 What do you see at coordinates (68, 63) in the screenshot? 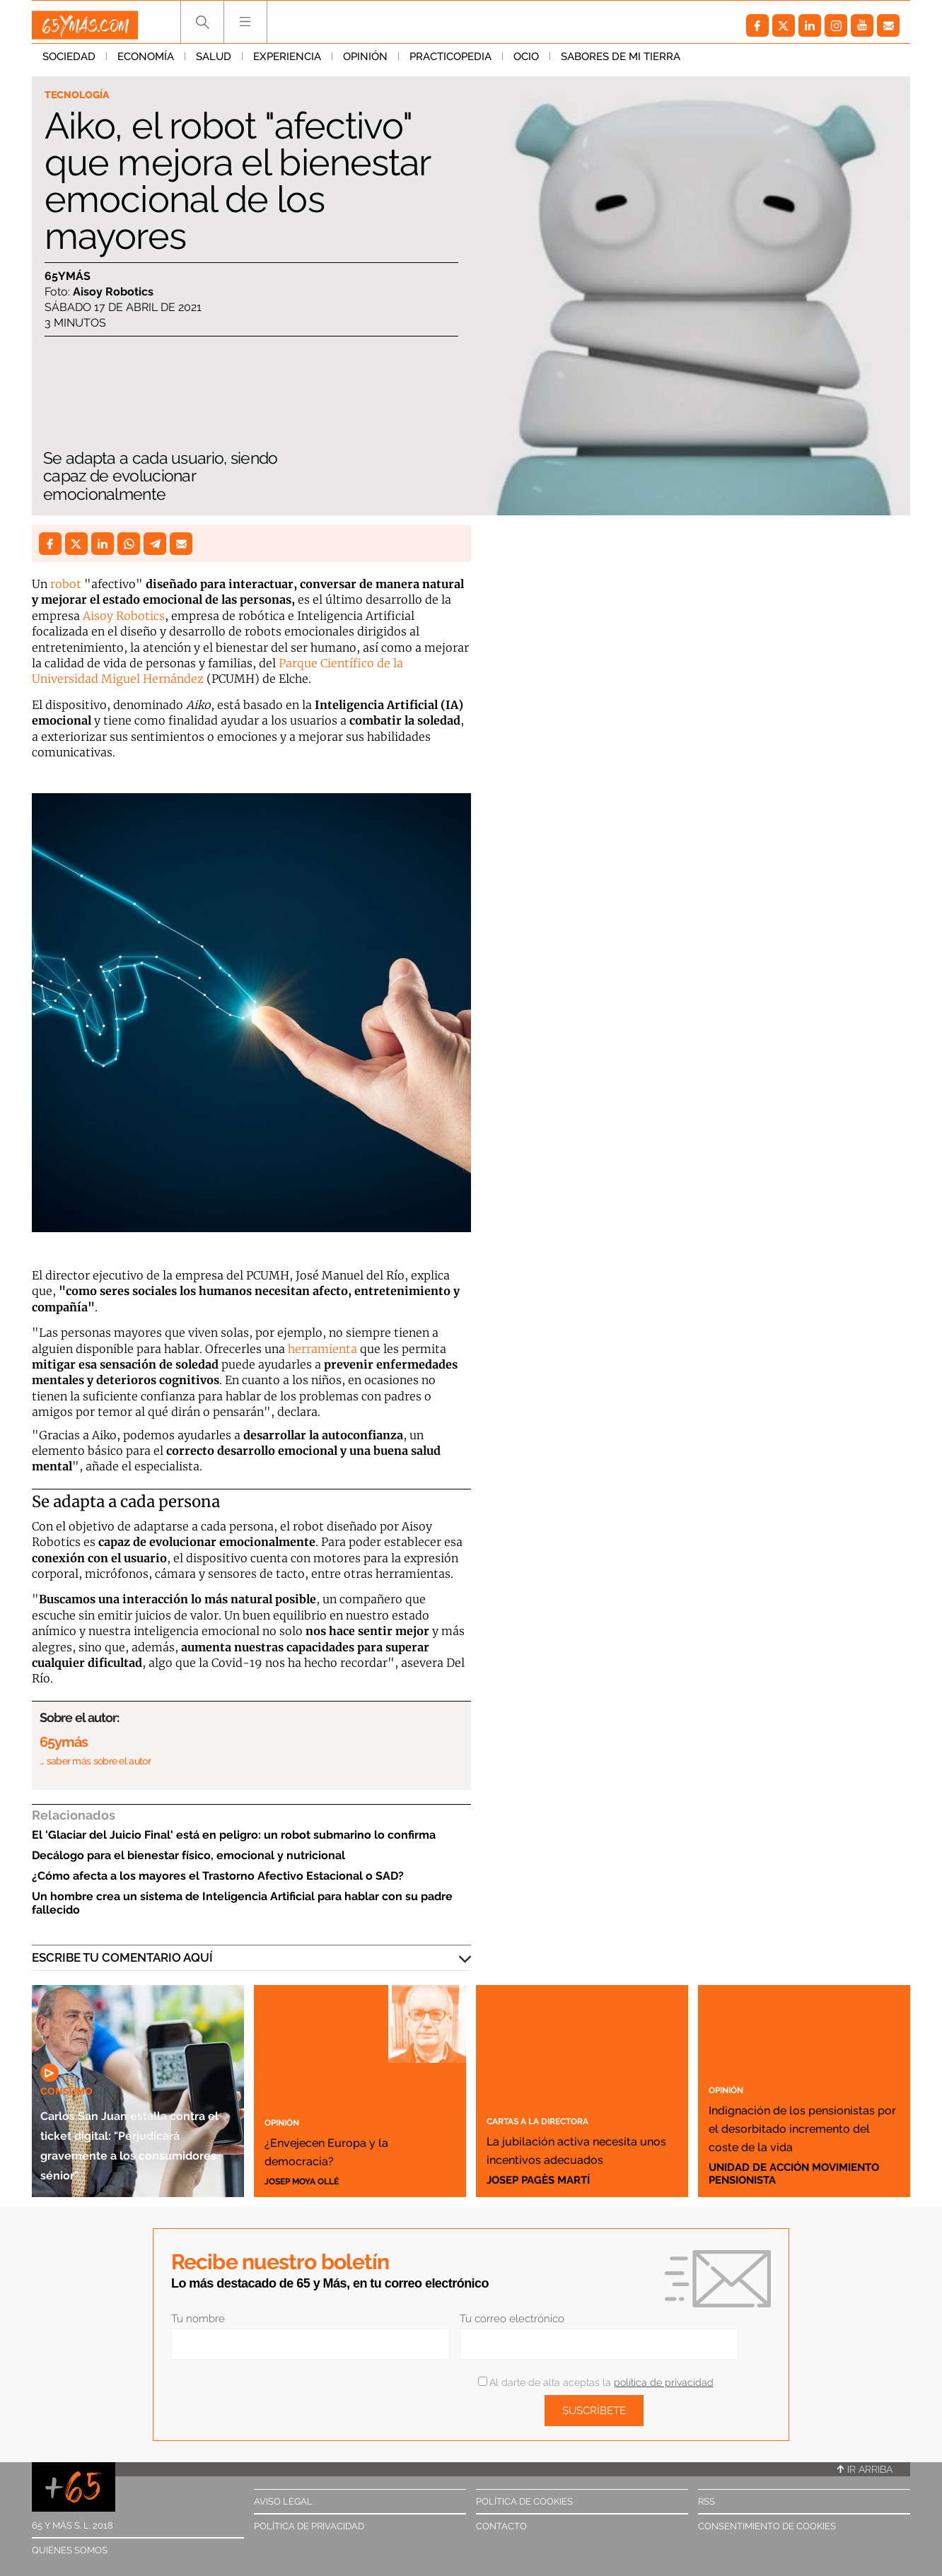
I see `Sociedad` at bounding box center [68, 63].